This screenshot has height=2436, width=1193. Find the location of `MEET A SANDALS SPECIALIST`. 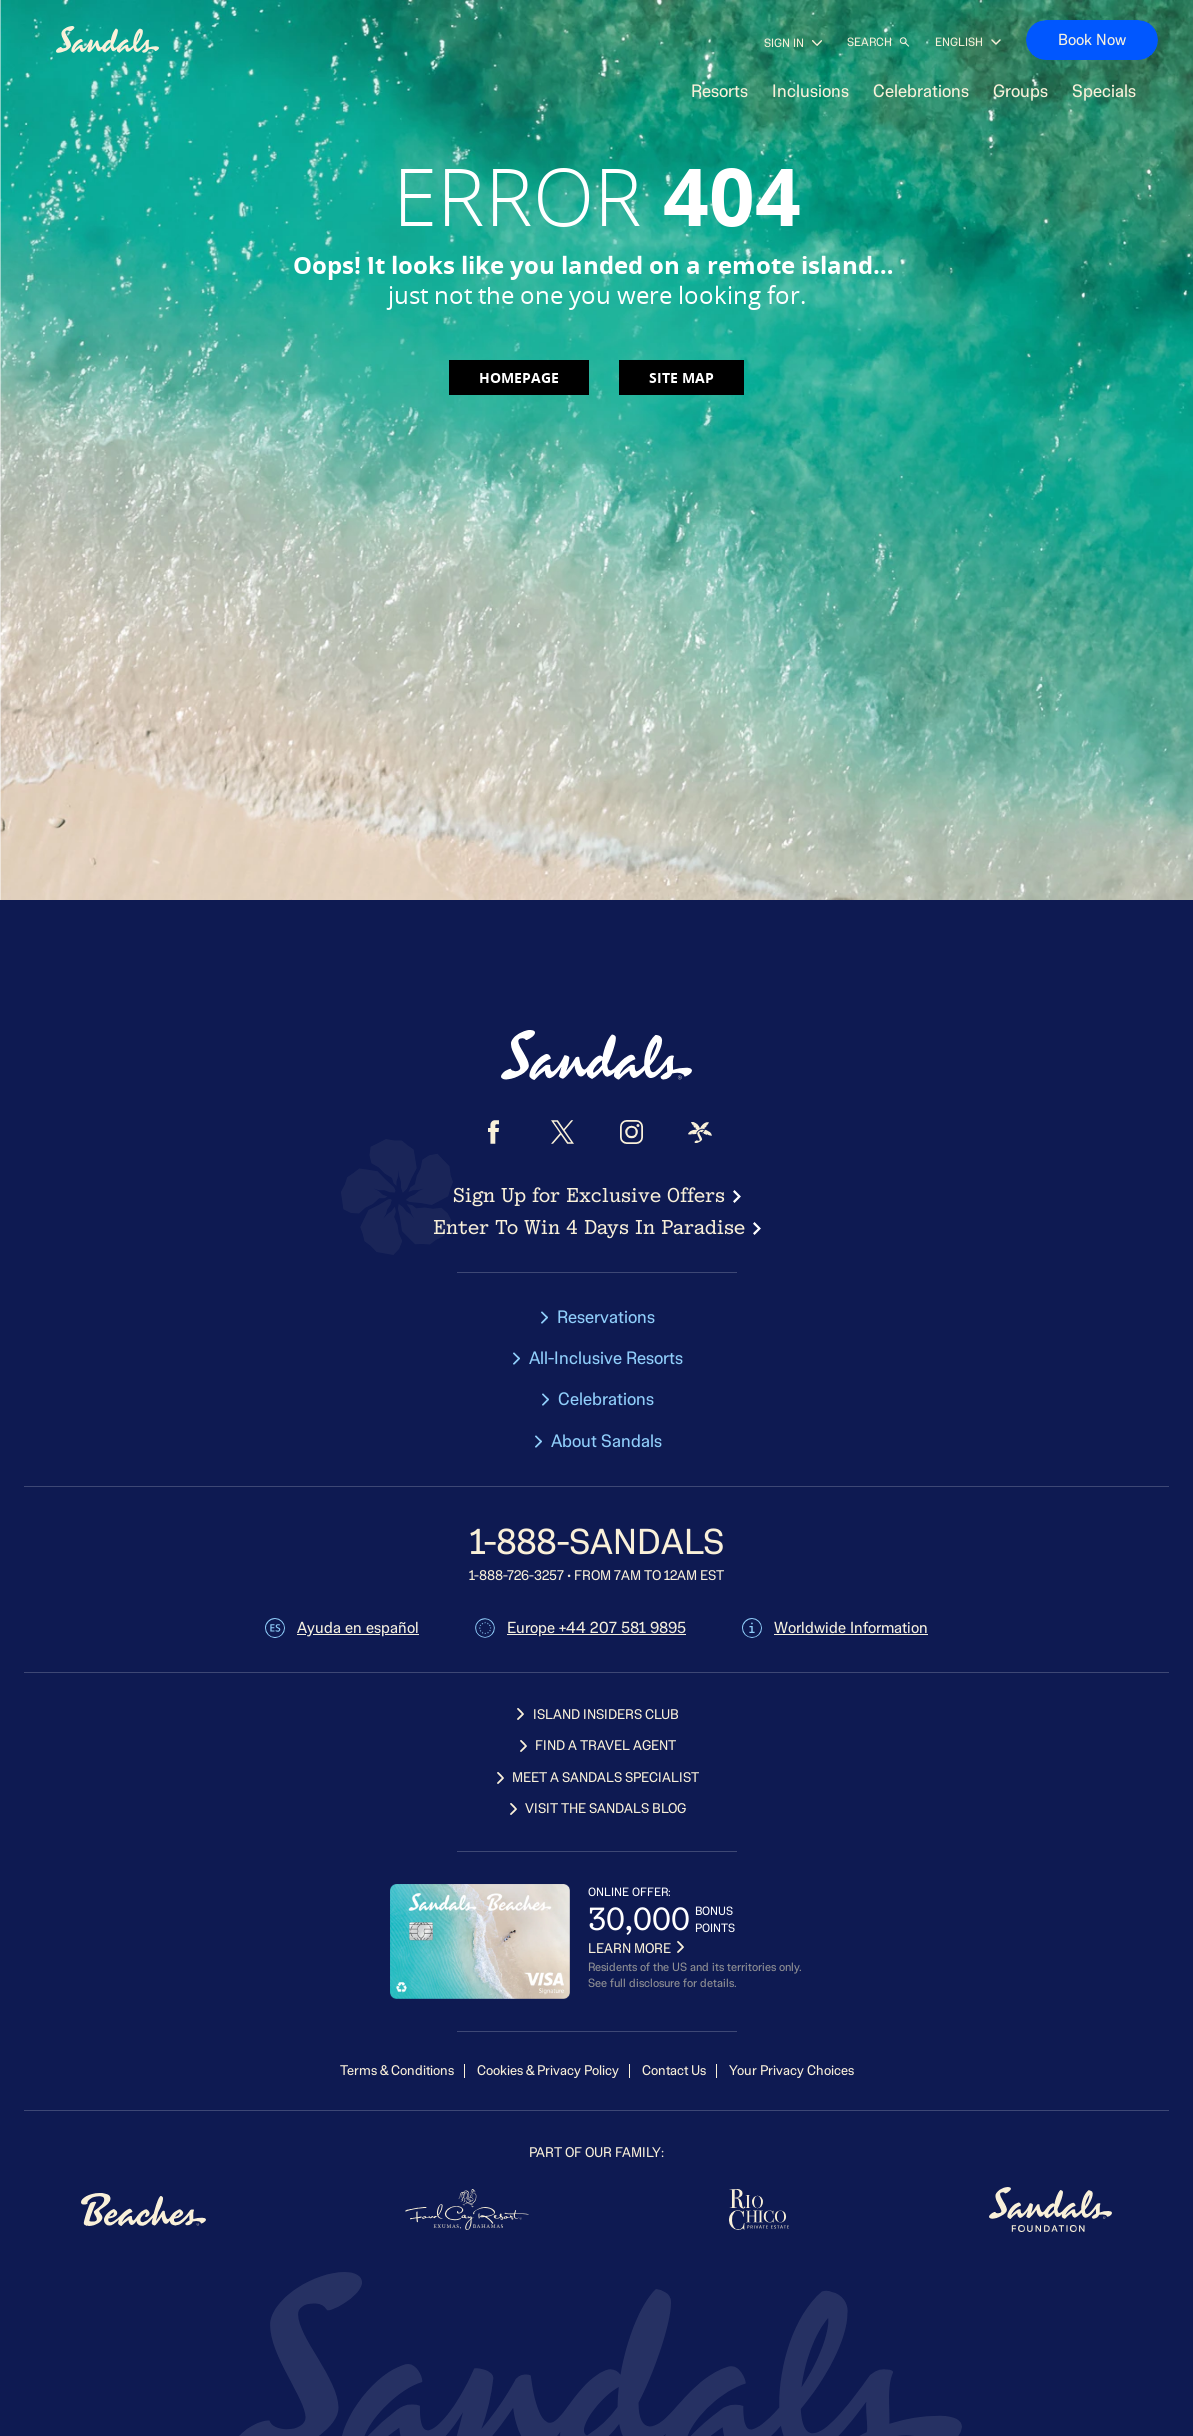

MEET A SANDALS SPECIALIST is located at coordinates (596, 1777).